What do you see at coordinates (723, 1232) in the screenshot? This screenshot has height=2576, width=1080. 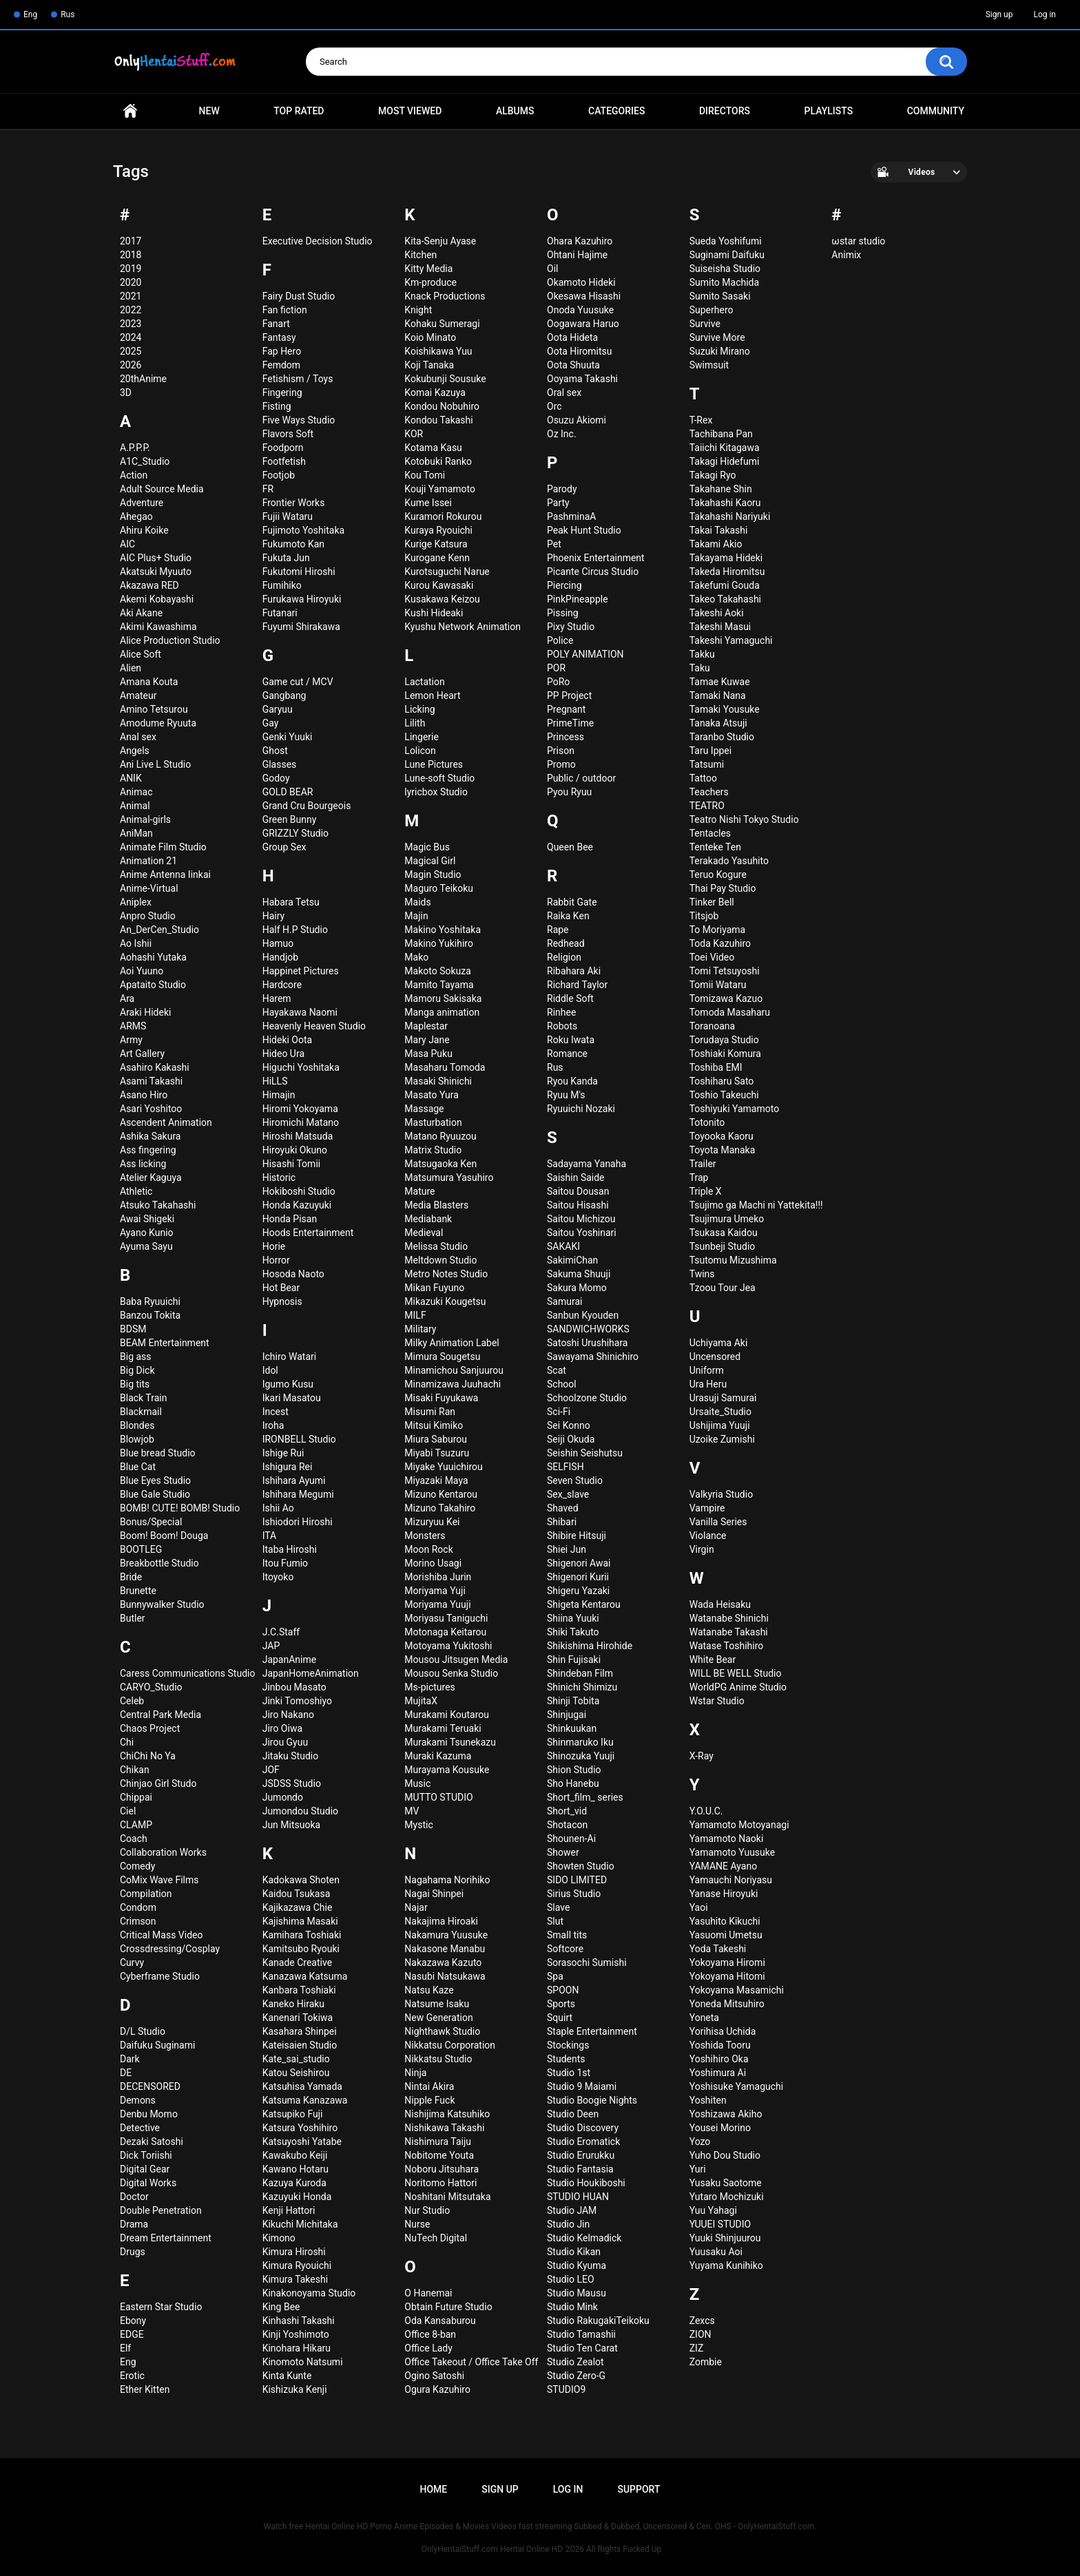 I see `Tsukasa Kaidou` at bounding box center [723, 1232].